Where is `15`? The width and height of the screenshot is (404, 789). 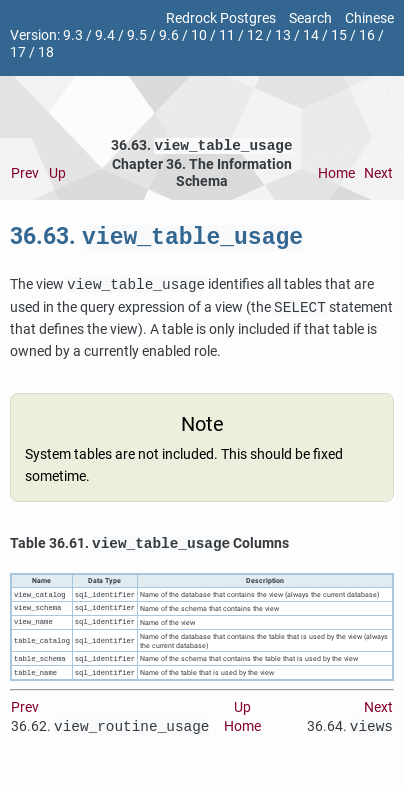
15 is located at coordinates (339, 35).